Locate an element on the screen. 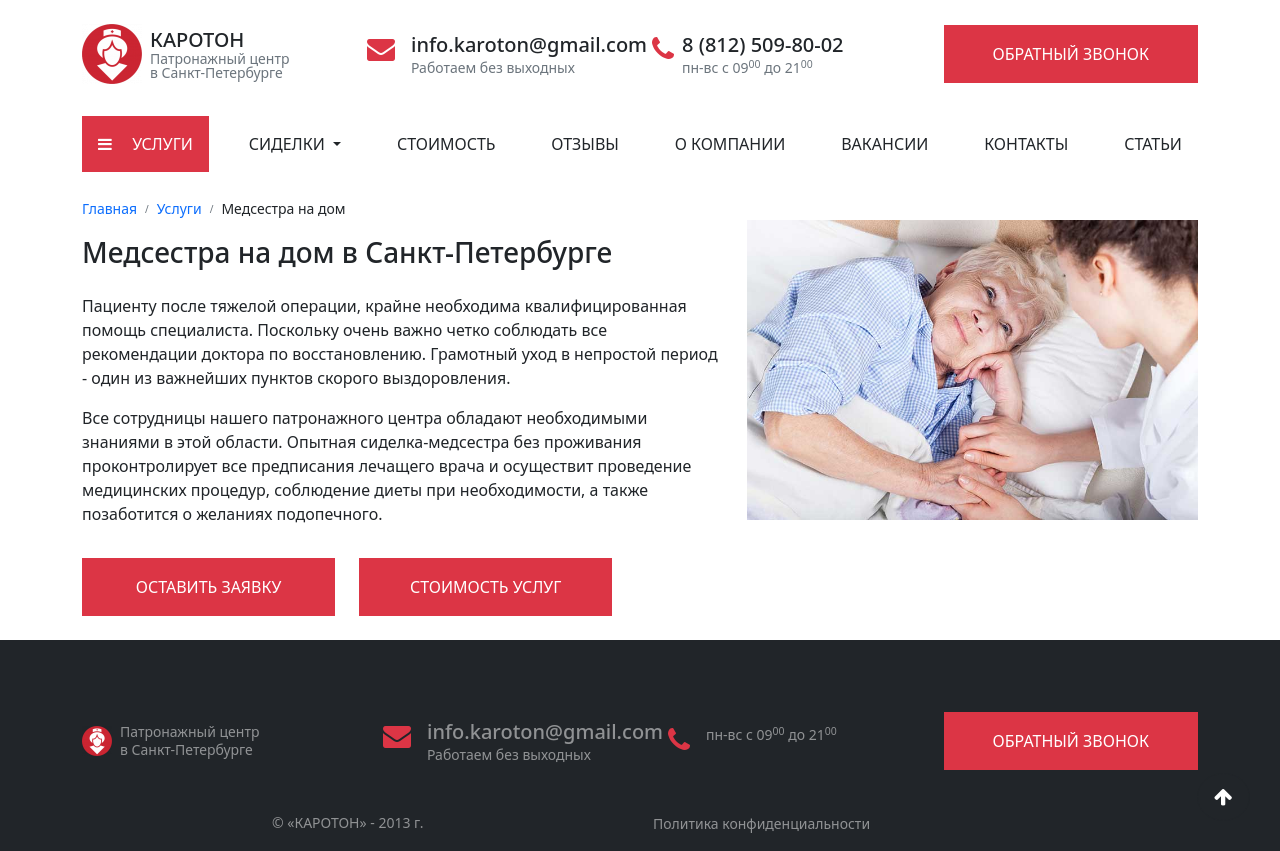 The width and height of the screenshot is (1280, 851). Стоимость услуг is located at coordinates (485, 587).